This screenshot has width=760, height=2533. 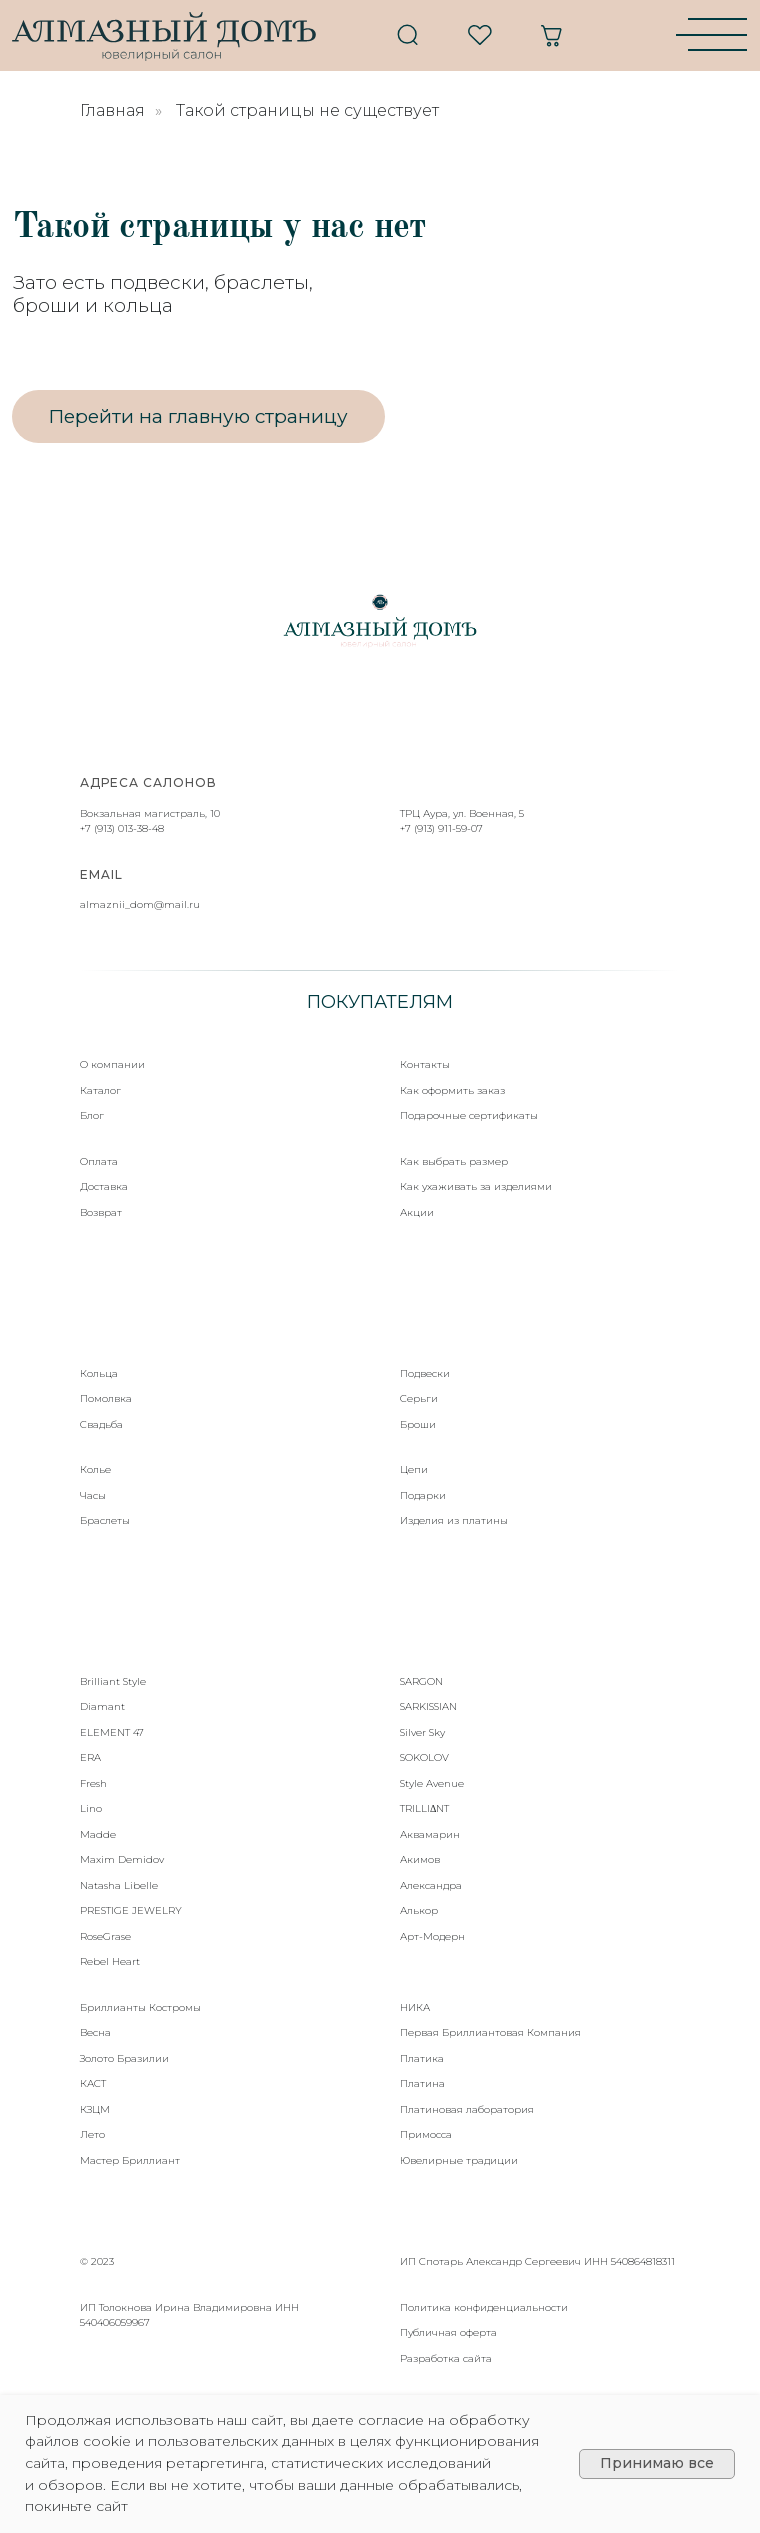 What do you see at coordinates (424, 1808) in the screenshot?
I see `TRILLIΔNT` at bounding box center [424, 1808].